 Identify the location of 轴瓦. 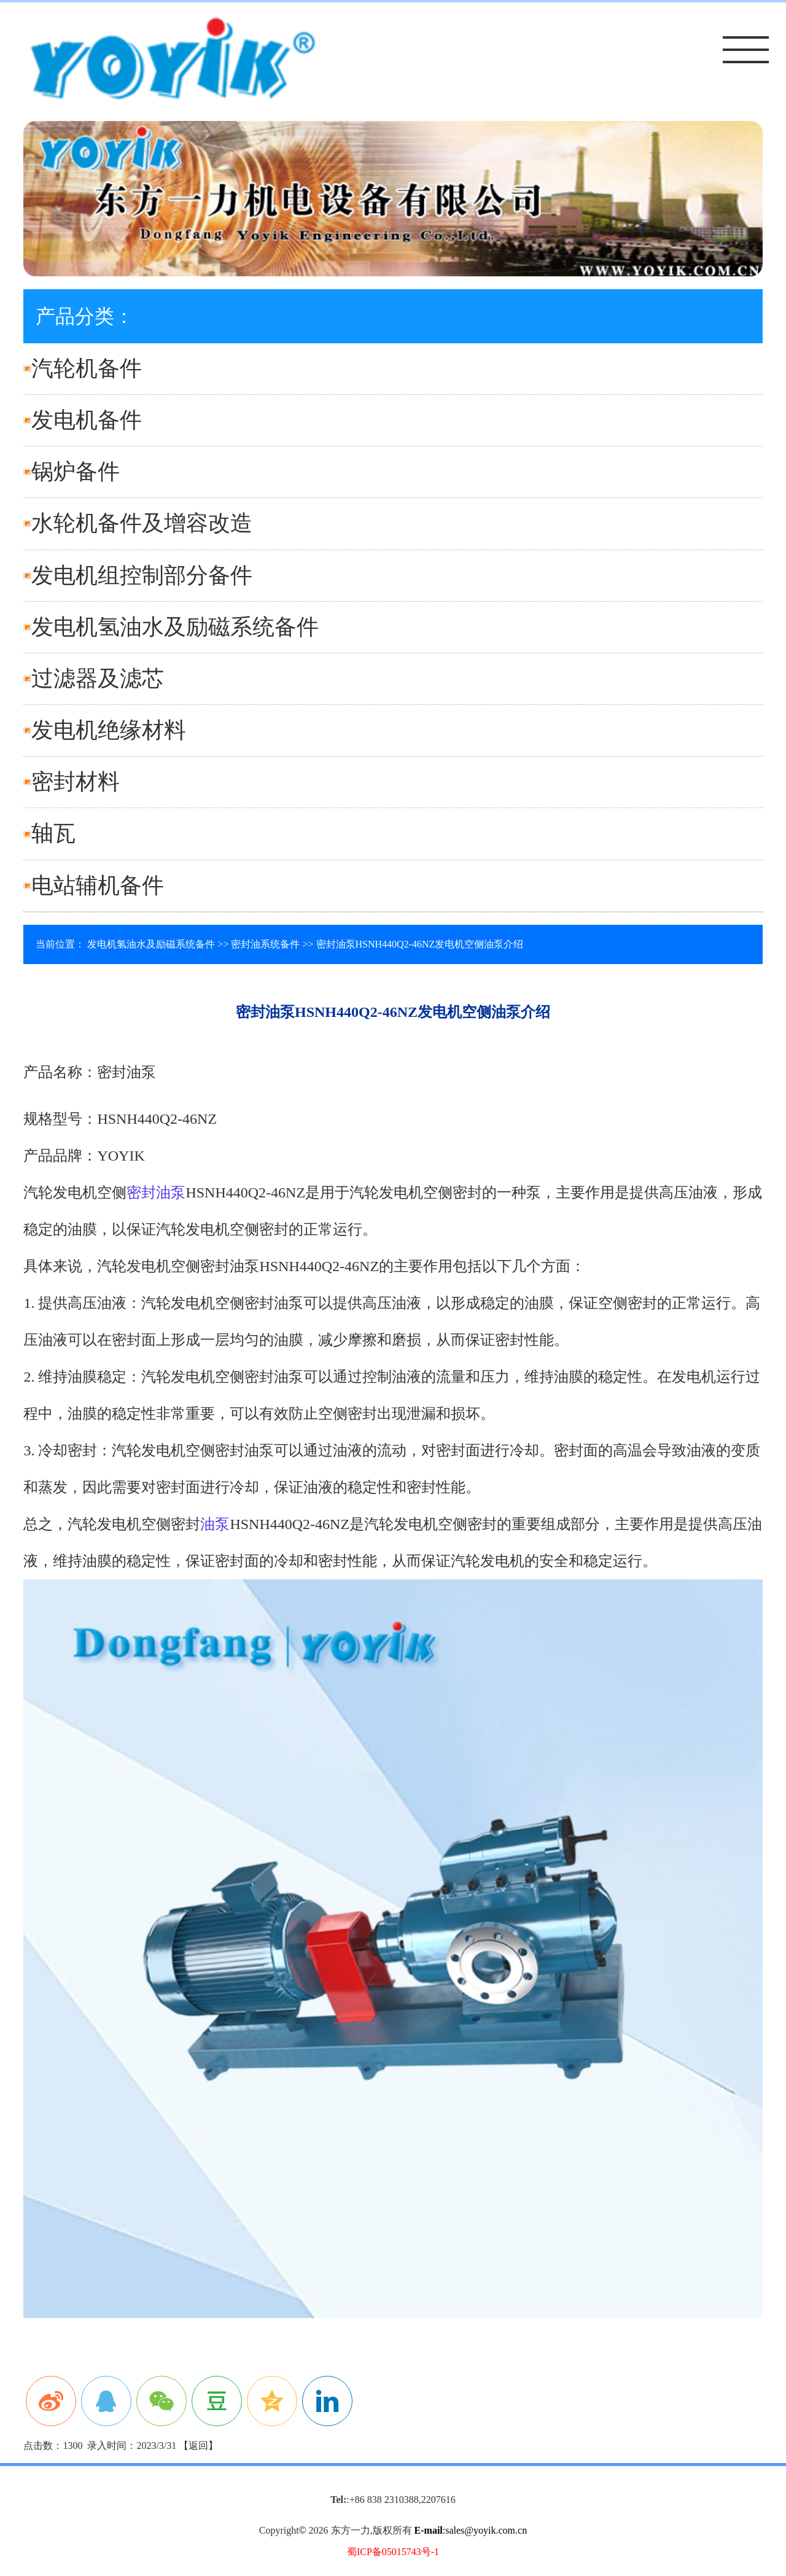
(53, 833).